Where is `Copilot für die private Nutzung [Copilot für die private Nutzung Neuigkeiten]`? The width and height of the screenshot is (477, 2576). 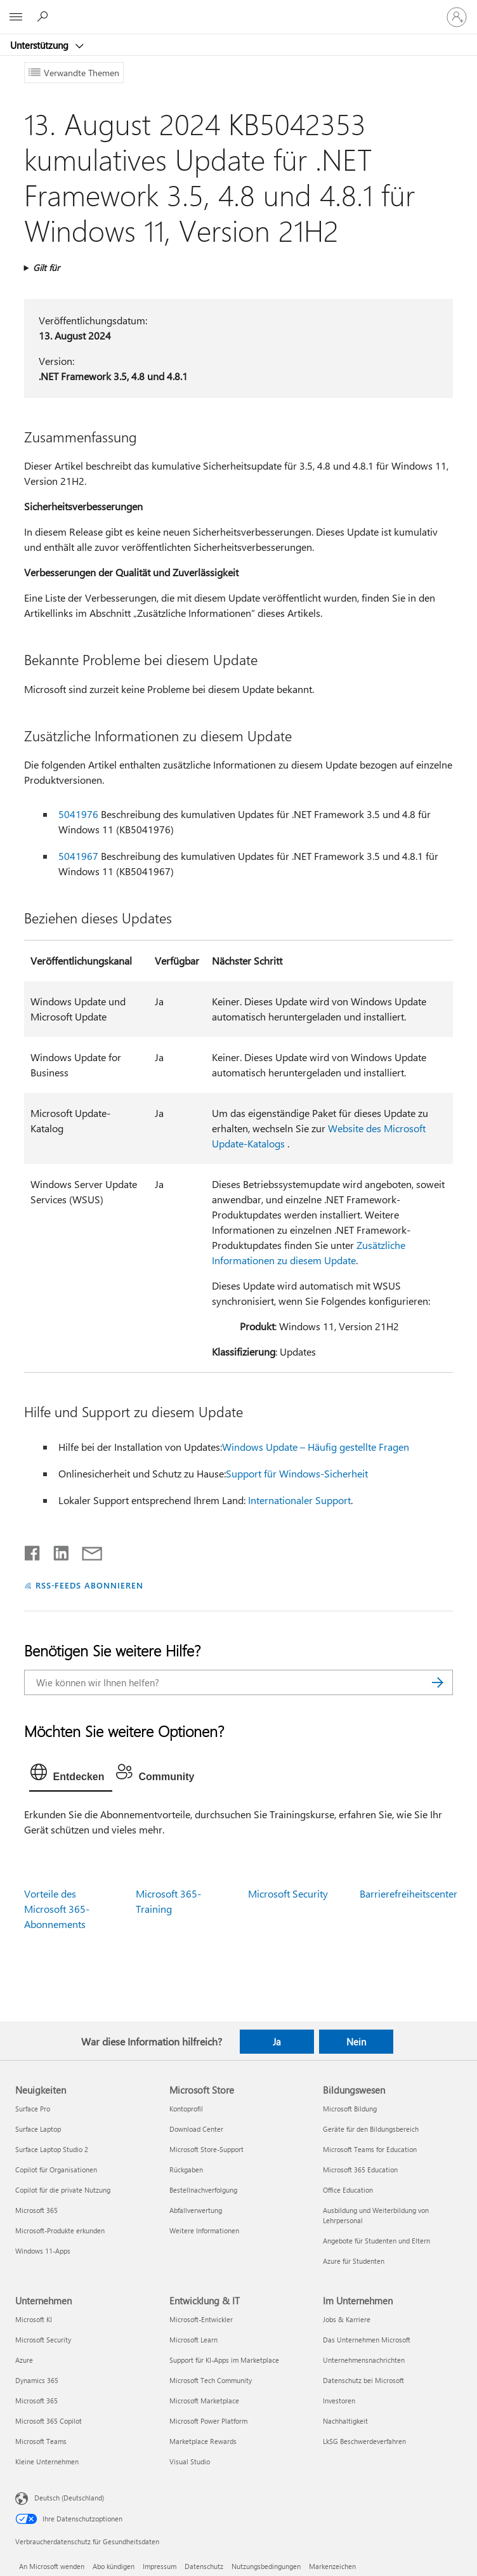 Copilot für die private Nutzung [Copilot für die private Nutzung Neuigkeiten] is located at coordinates (62, 2190).